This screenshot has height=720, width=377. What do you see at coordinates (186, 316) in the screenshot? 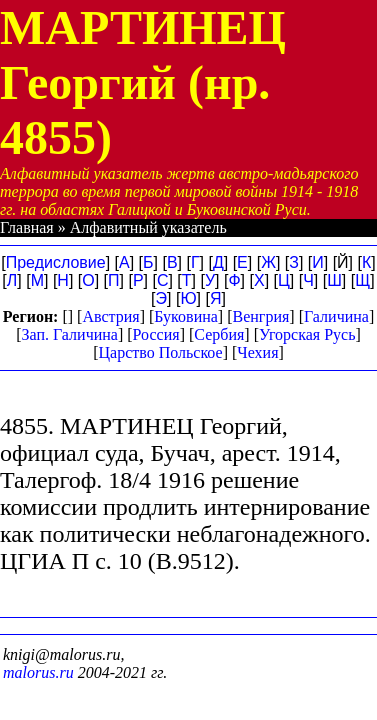
I see `Буковина` at bounding box center [186, 316].